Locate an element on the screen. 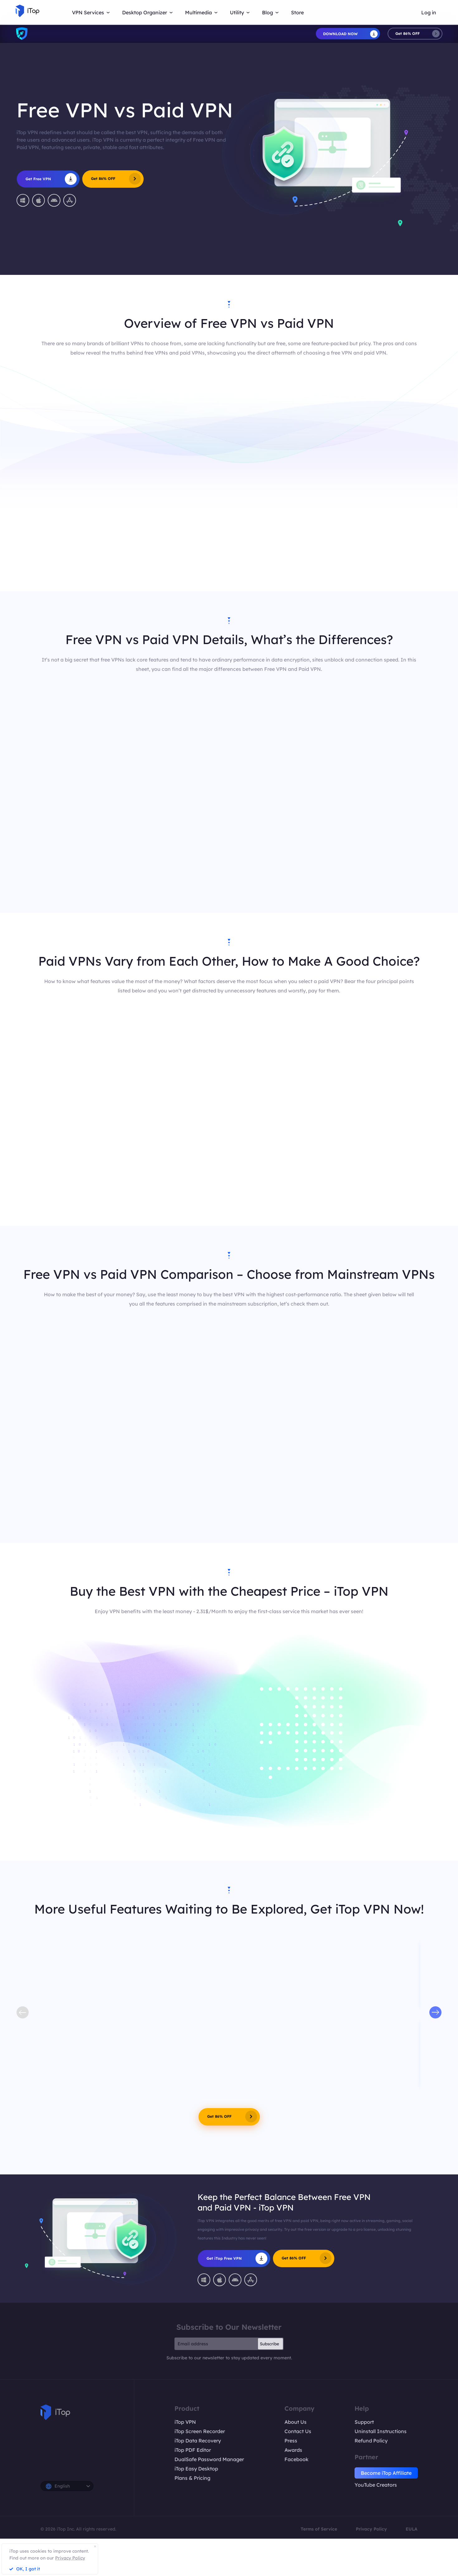 The image size is (458, 2576). DualSafe Password Manager is located at coordinates (209, 2459).